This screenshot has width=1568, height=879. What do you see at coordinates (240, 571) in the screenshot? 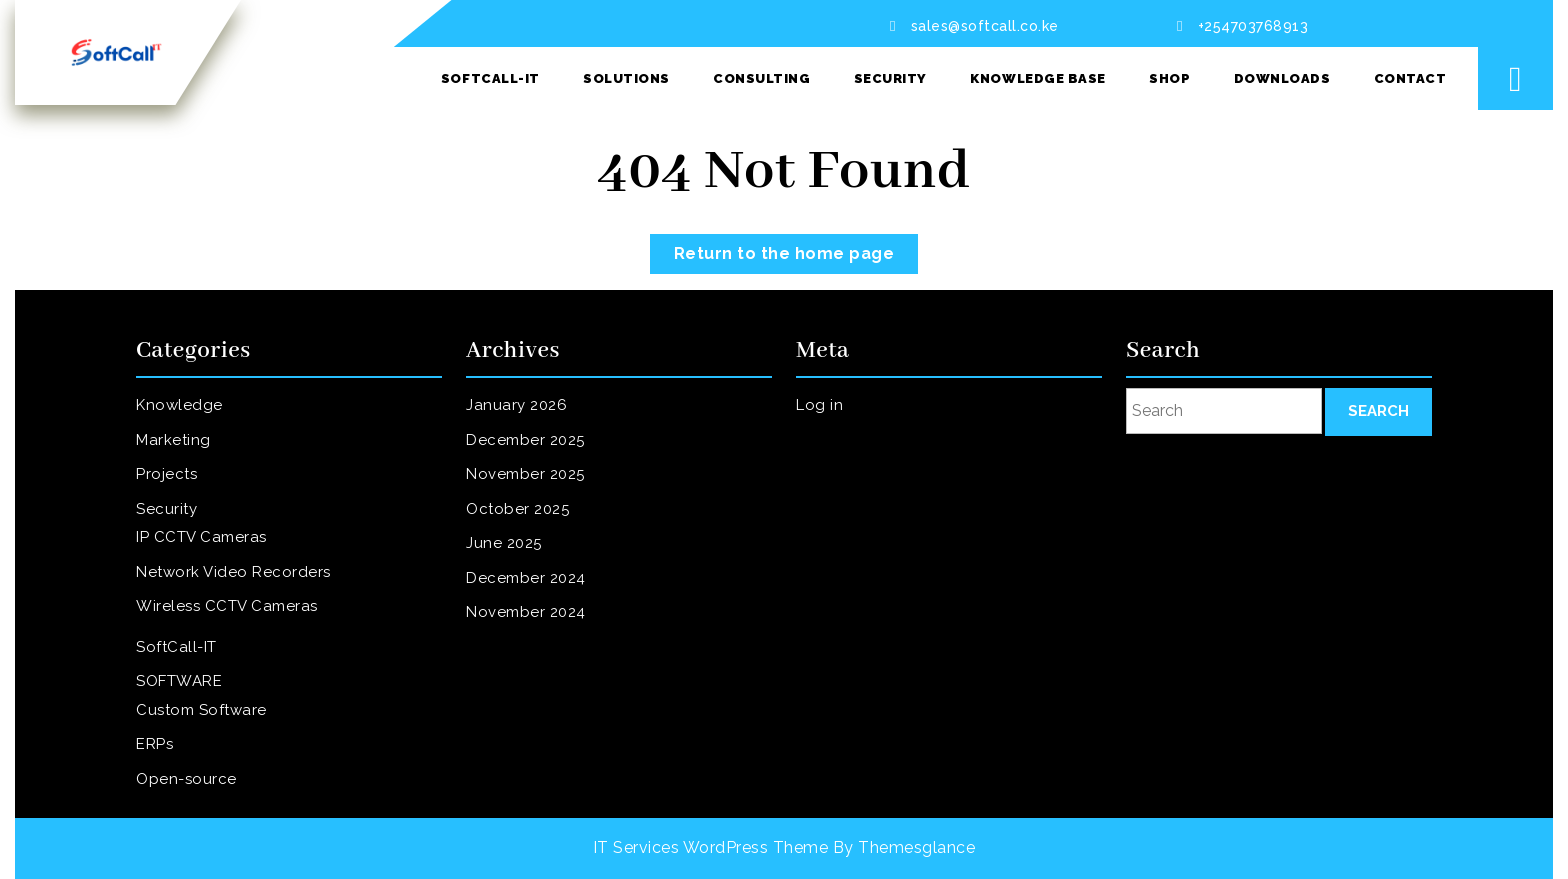
I see `Network Video Recorders` at bounding box center [240, 571].